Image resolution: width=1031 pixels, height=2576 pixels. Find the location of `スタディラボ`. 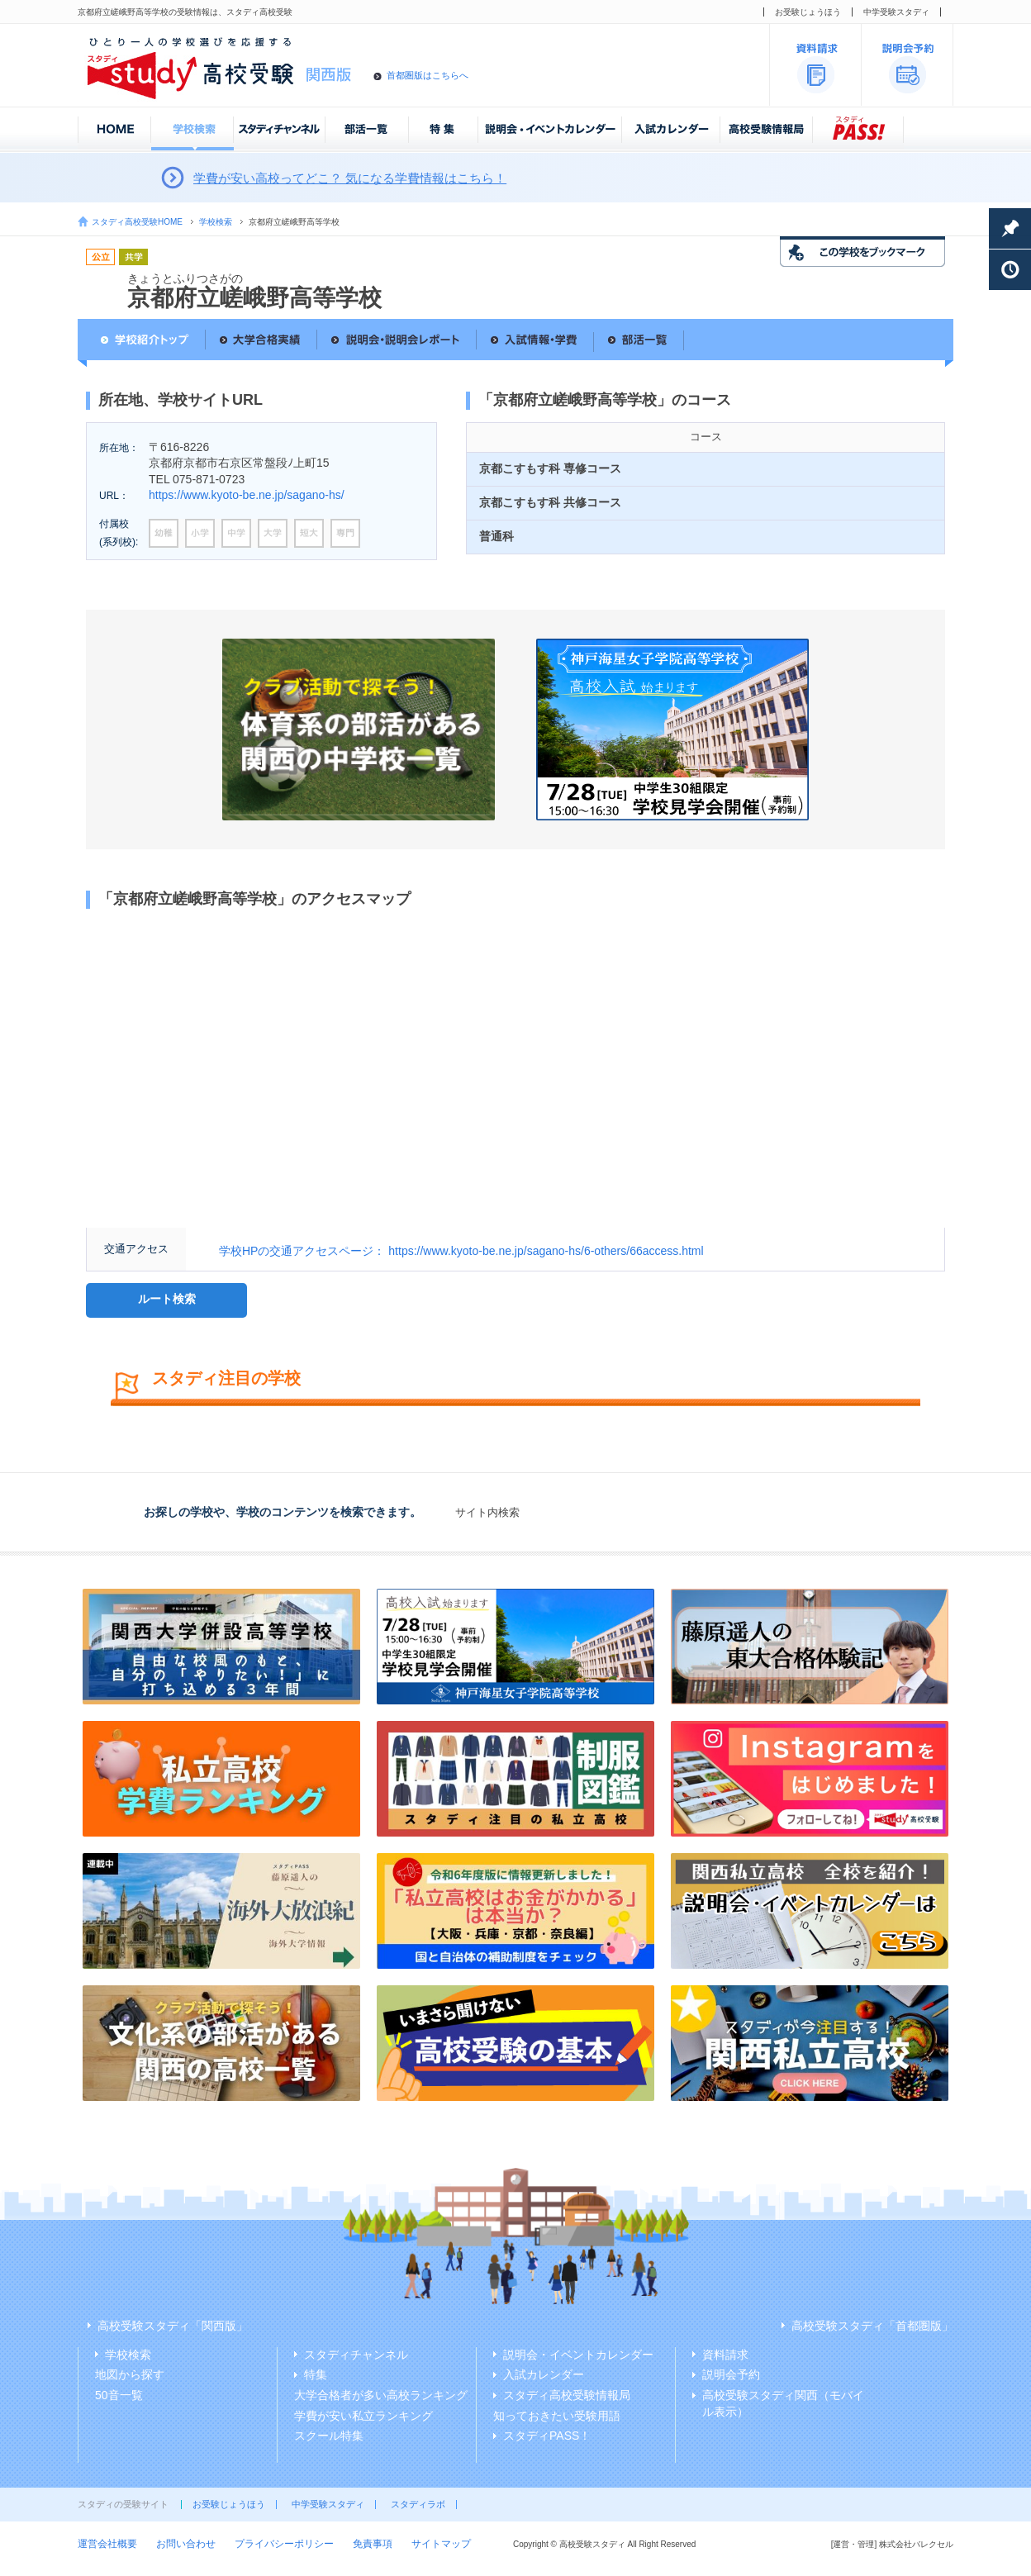

スタディラボ is located at coordinates (418, 2504).